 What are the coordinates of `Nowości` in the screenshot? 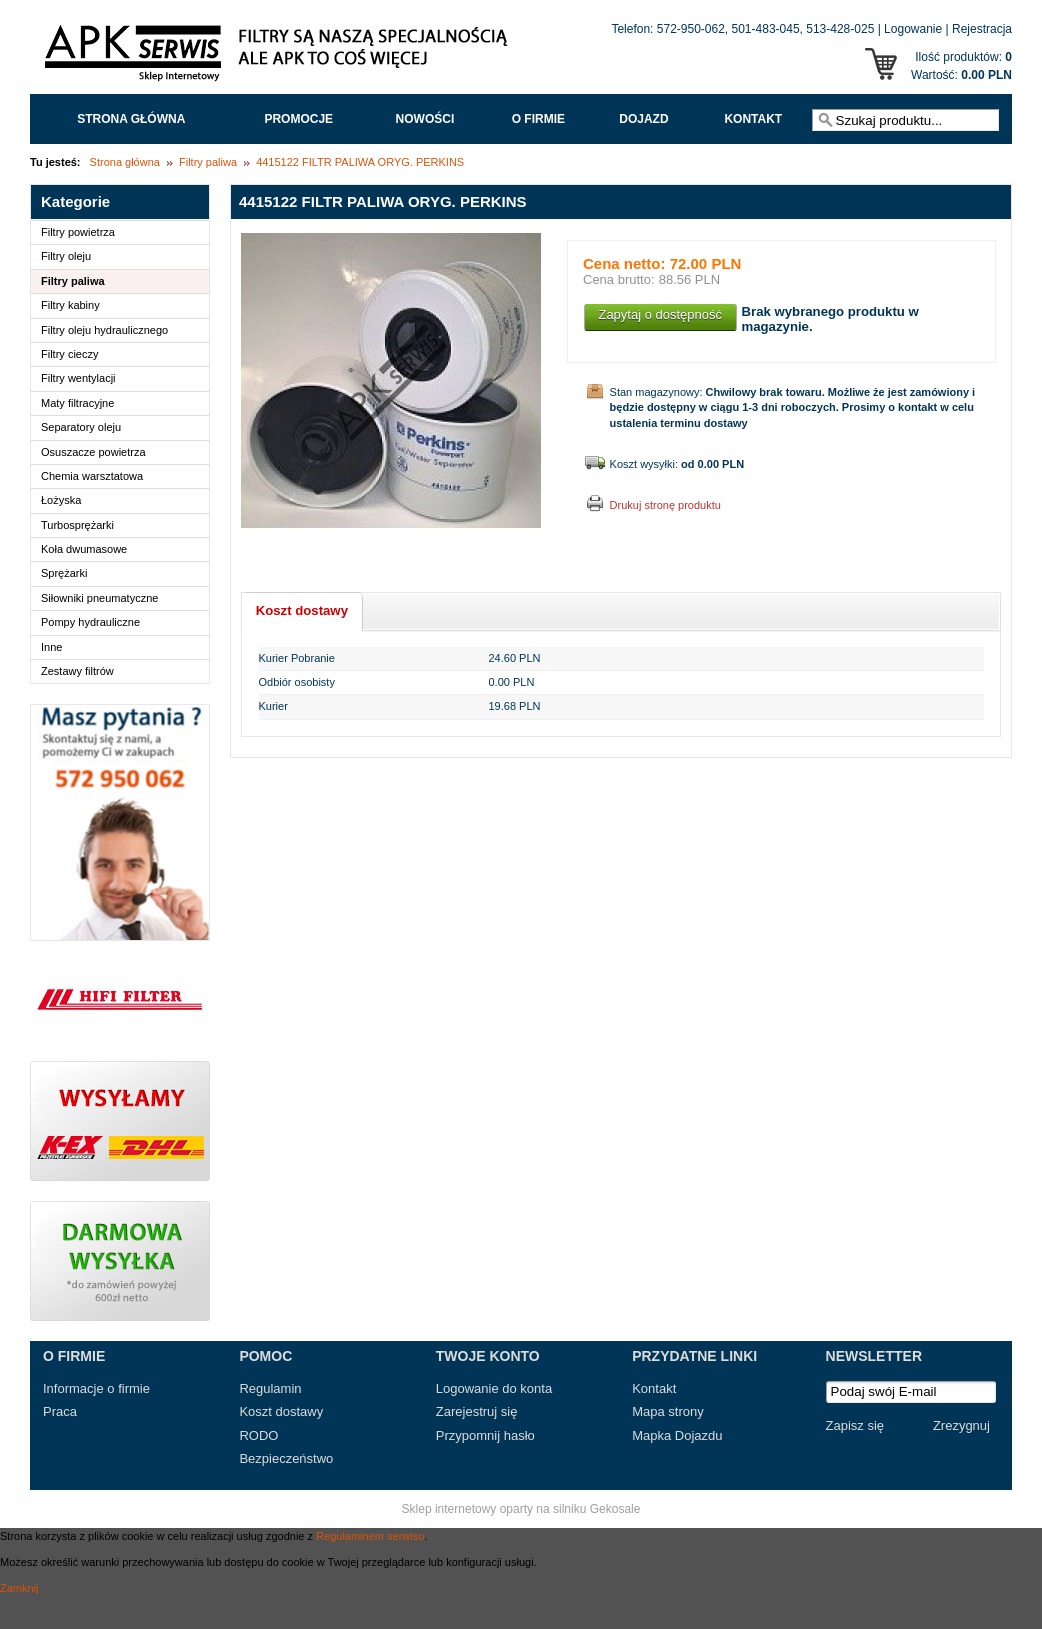 It's located at (425, 119).